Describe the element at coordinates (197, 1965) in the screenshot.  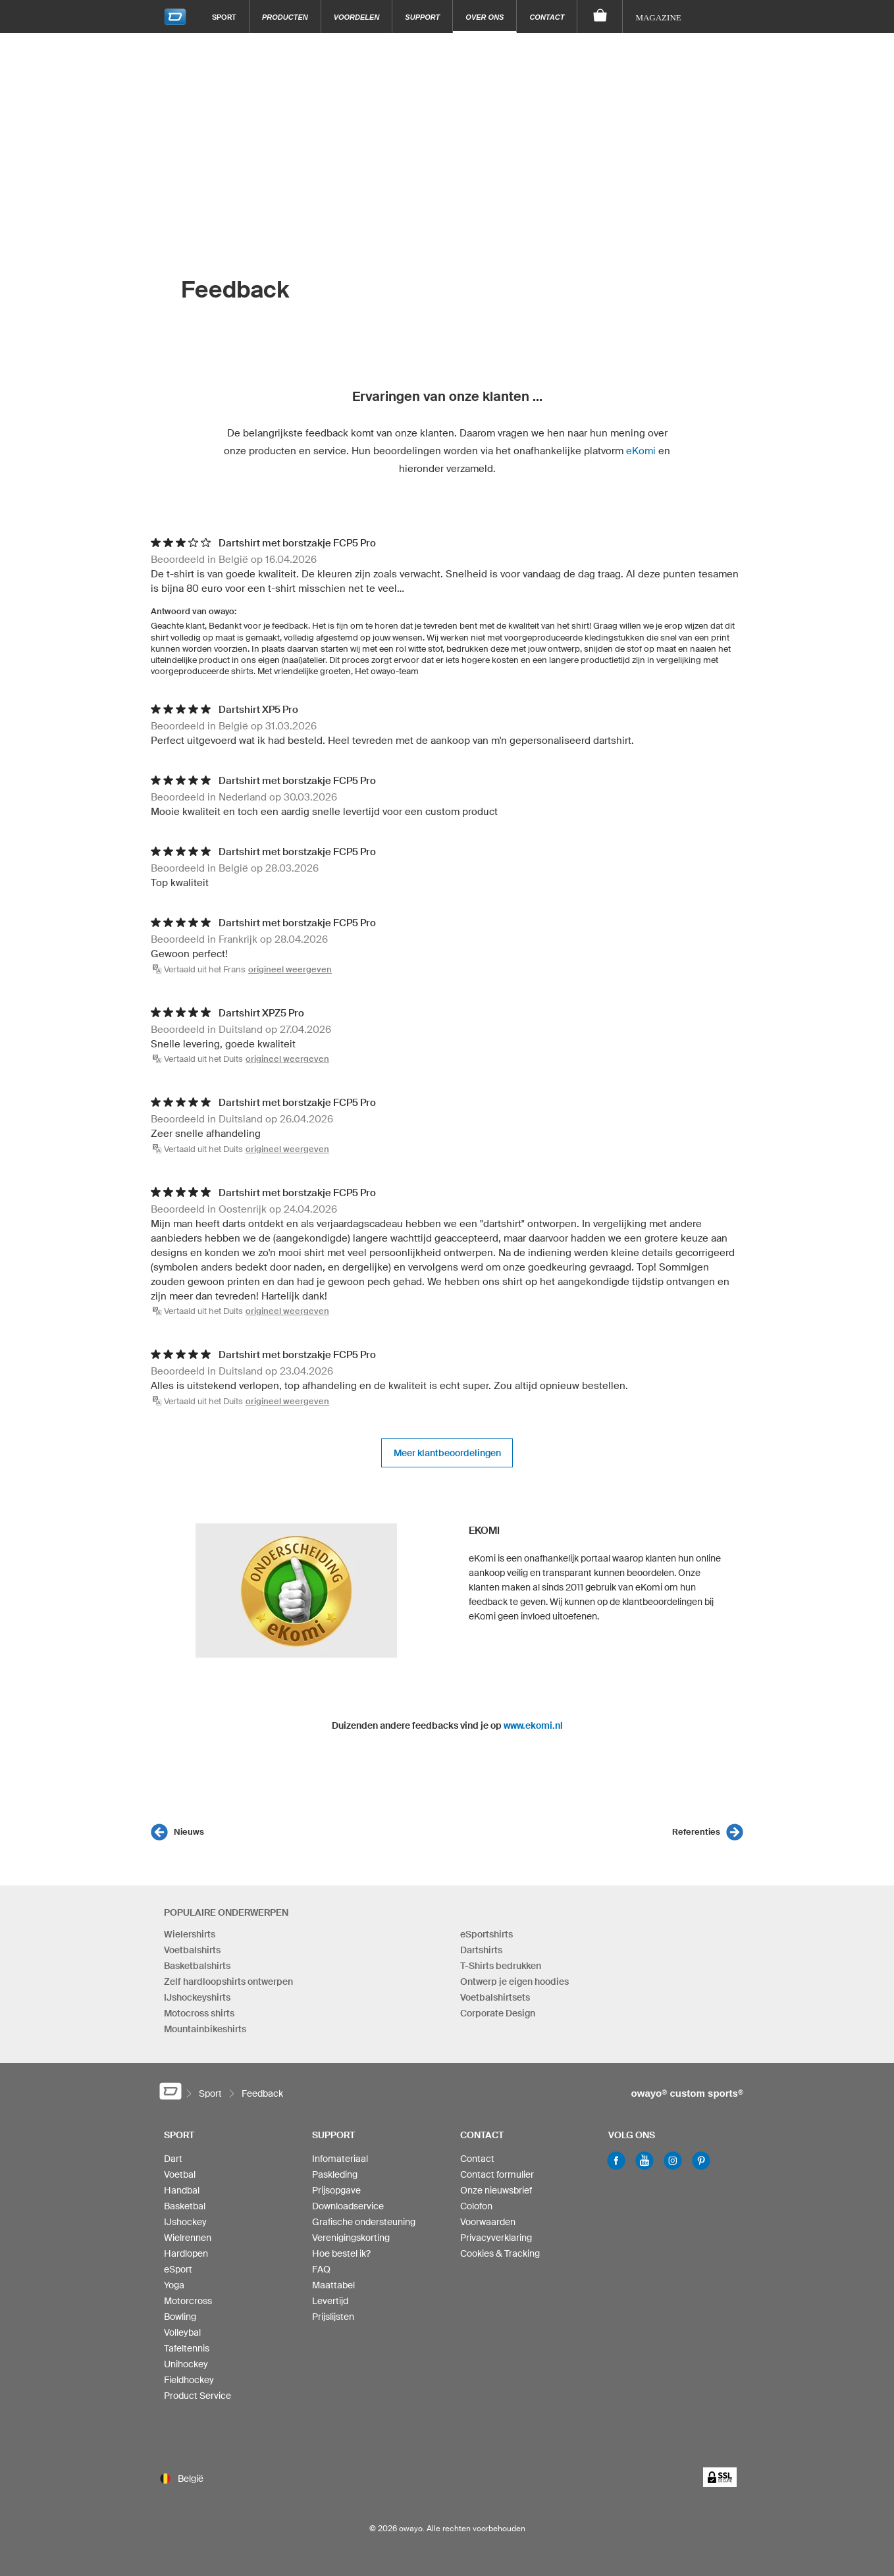
I see `Basketbalshirts` at that location.